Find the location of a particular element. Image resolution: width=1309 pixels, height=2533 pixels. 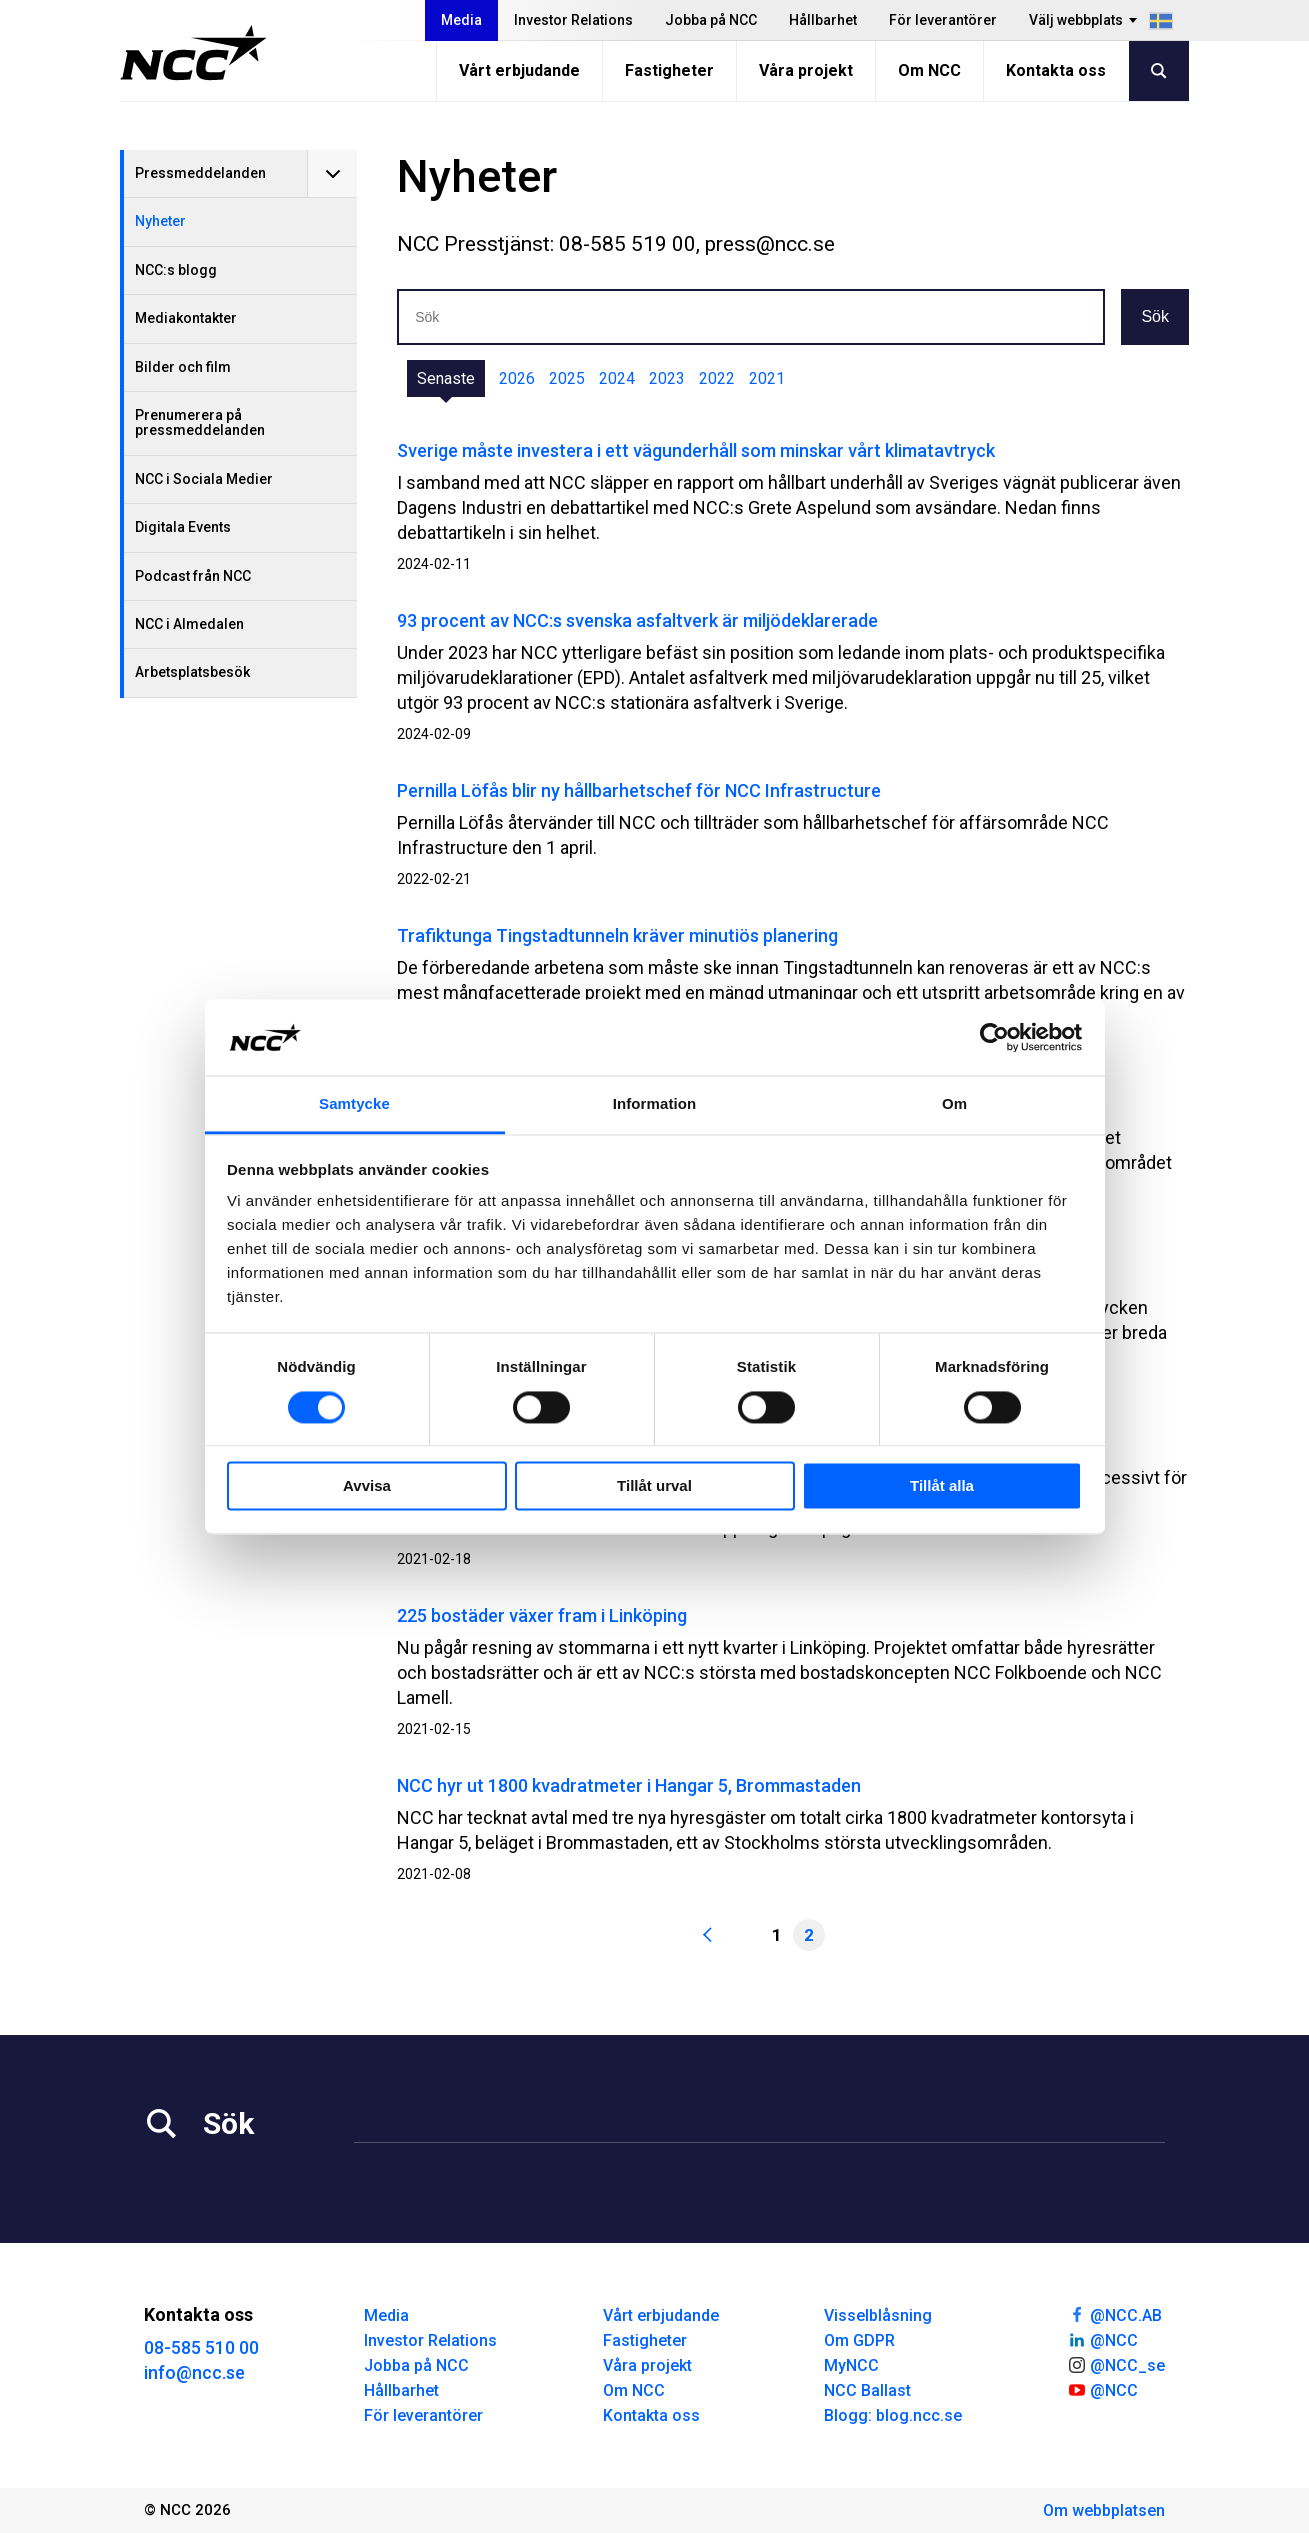

@NCC_se is located at coordinates (1116, 2364).